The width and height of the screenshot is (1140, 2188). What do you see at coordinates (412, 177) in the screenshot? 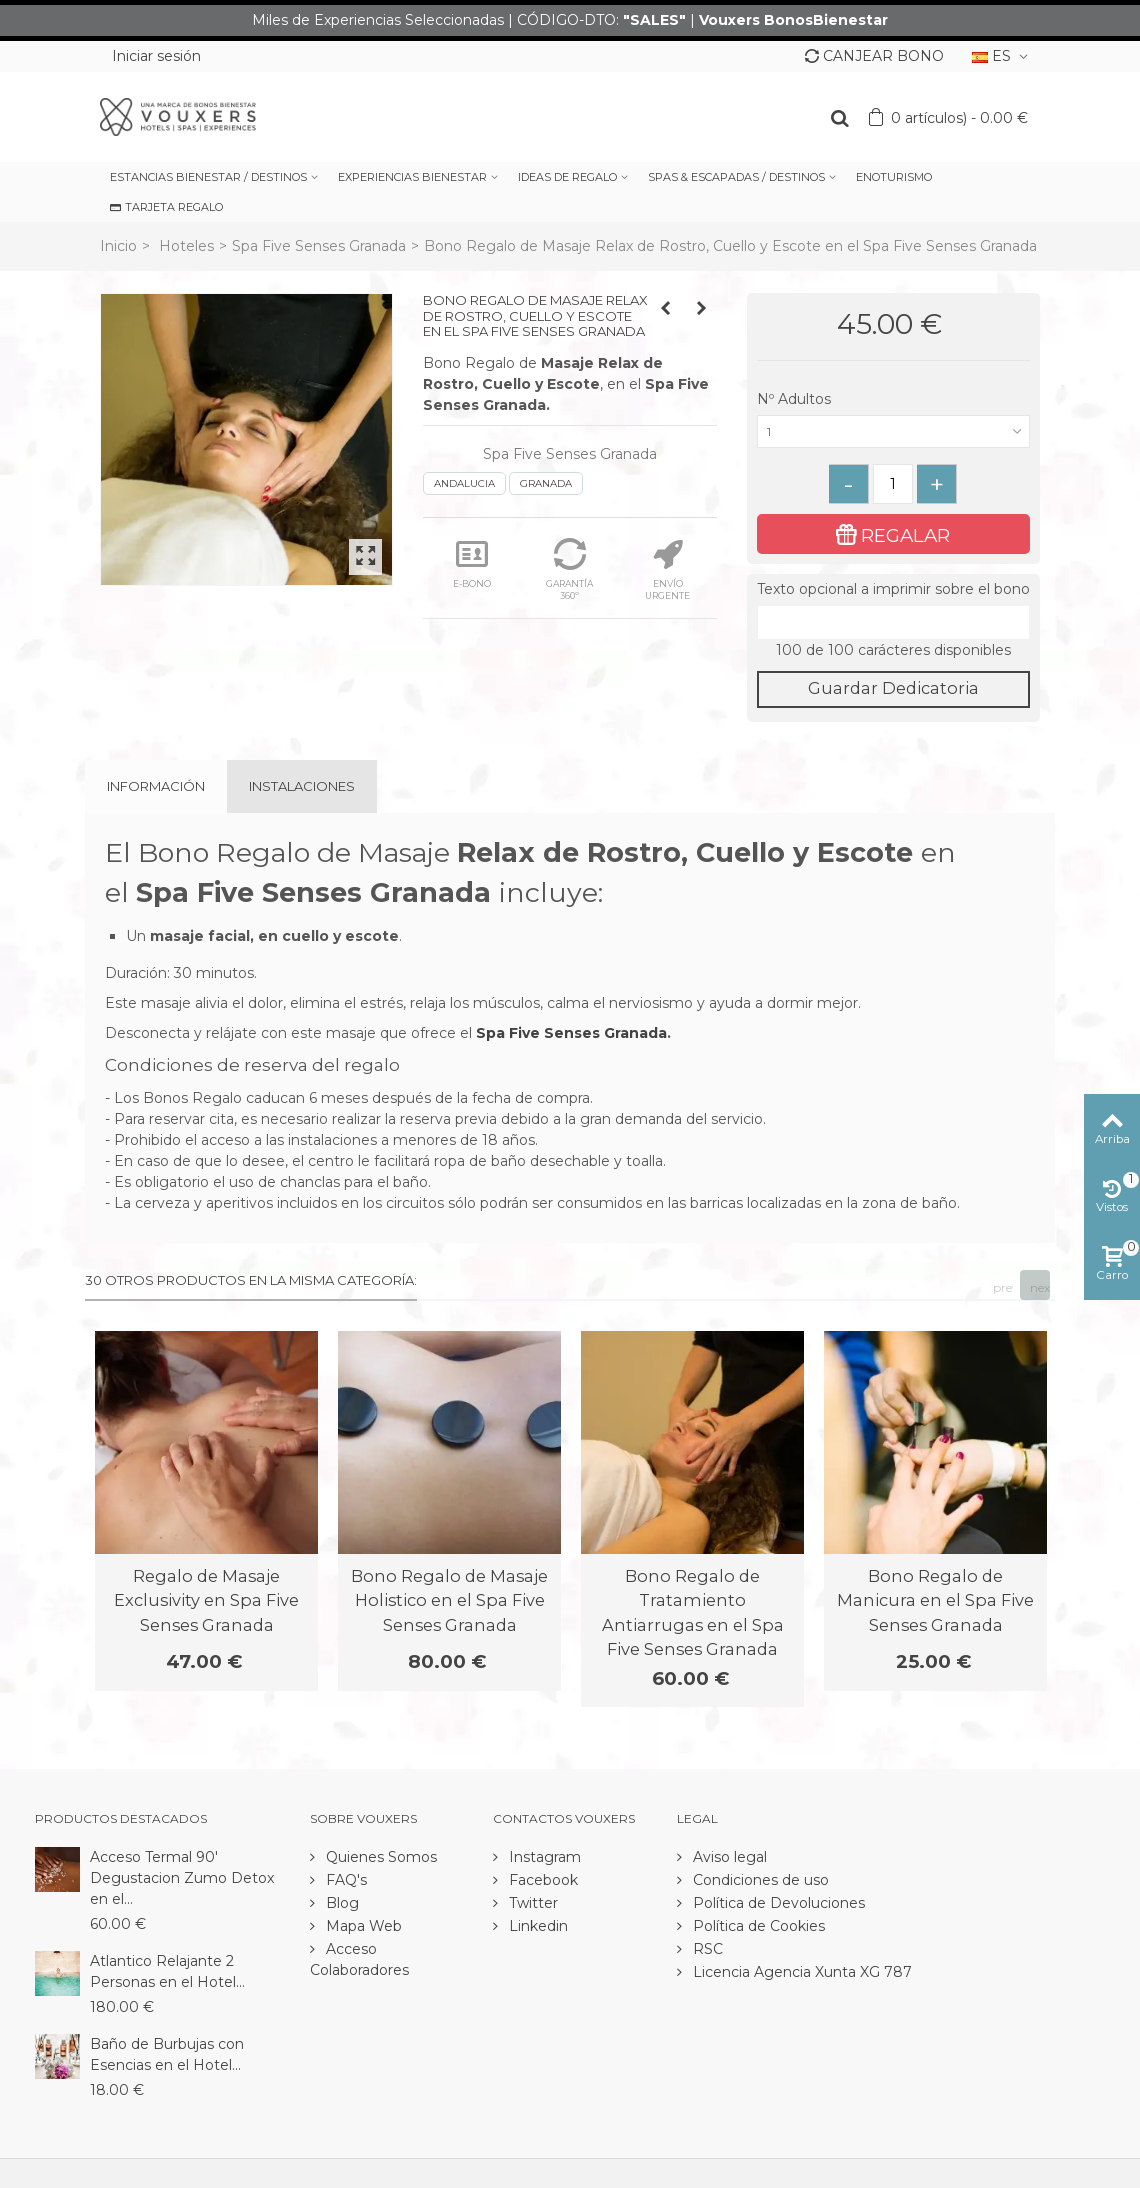
I see `EXPERIENCIAS BIENESTAR` at bounding box center [412, 177].